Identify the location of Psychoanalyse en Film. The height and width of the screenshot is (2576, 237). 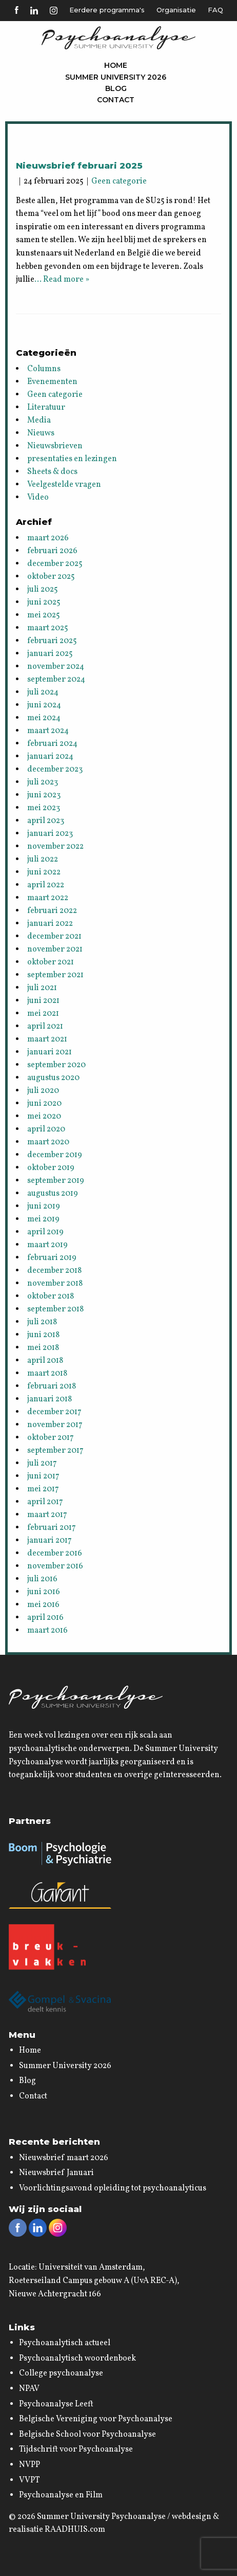
(61, 2495).